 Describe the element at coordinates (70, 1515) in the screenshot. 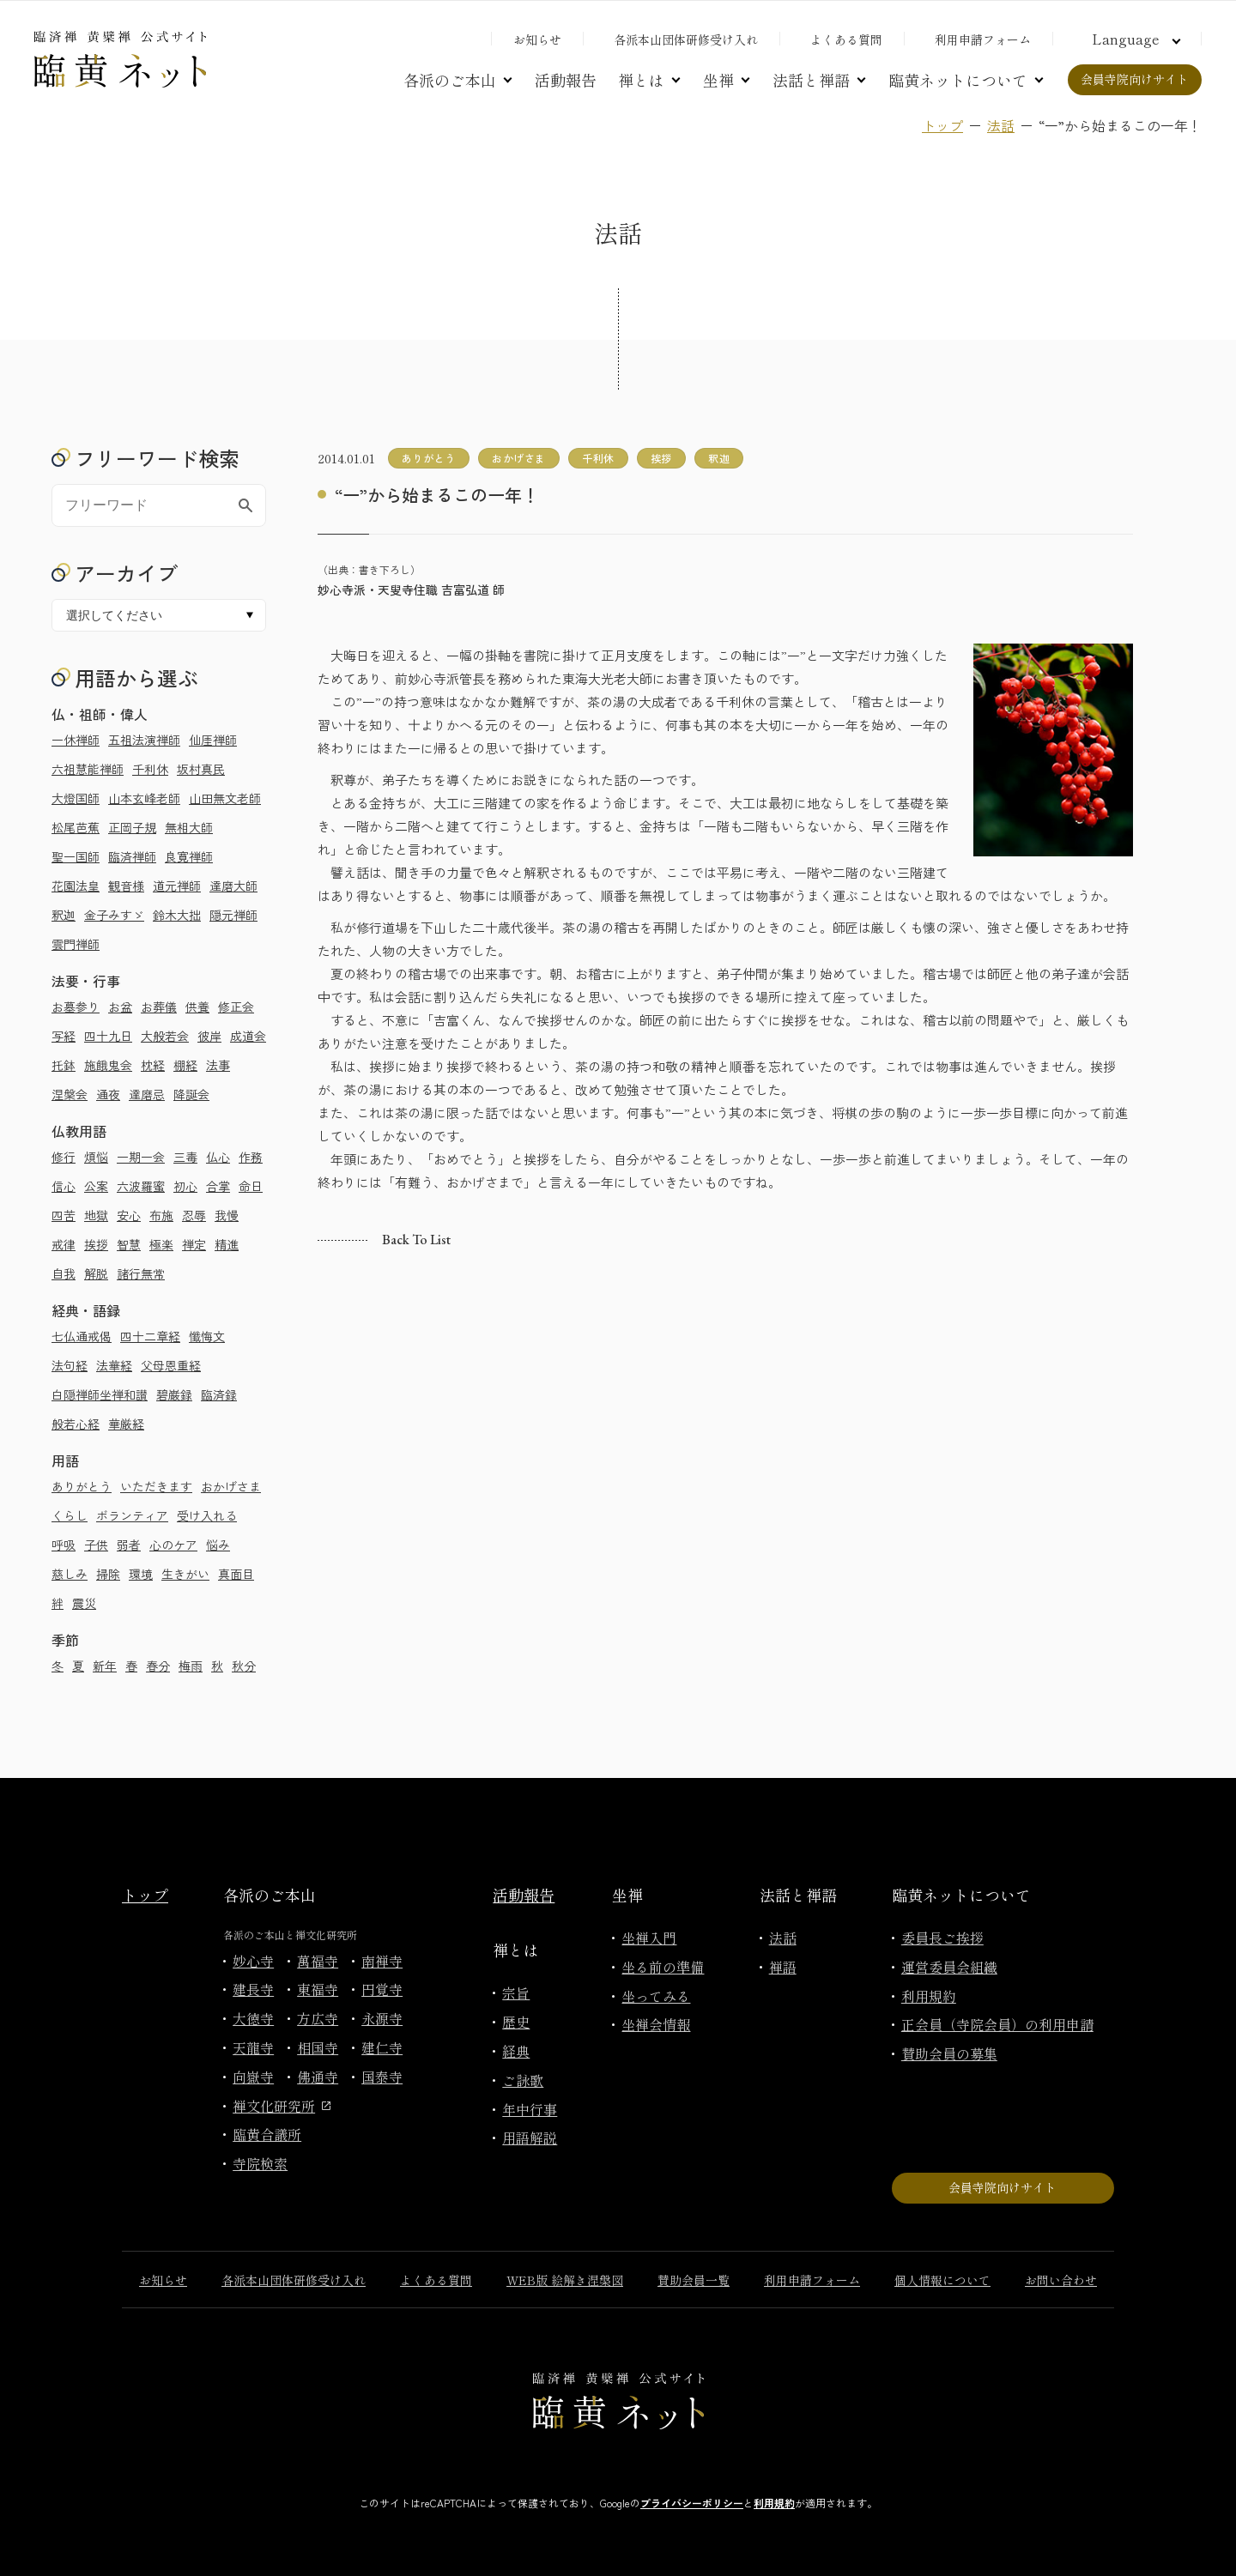

I see `くらし` at that location.